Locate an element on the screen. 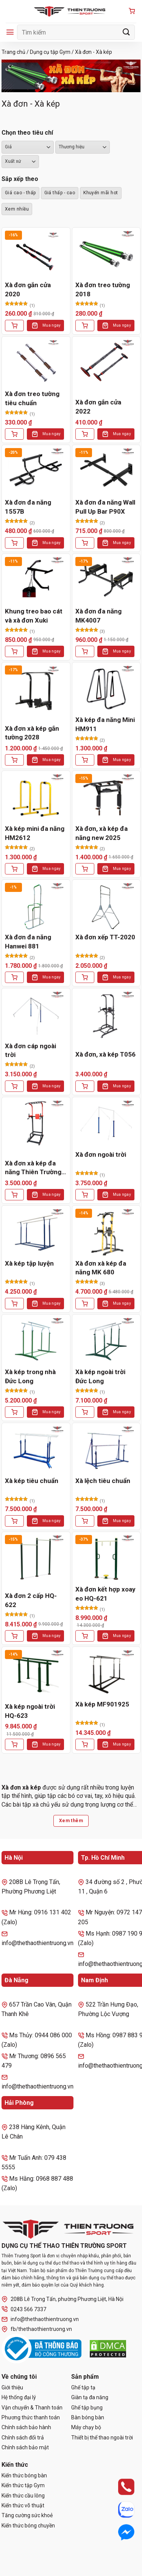  [Thêm vào giỏ hàng: “Xà đơn đa năng Wall Pull Up Bar P90X”] is located at coordinates (84, 543).